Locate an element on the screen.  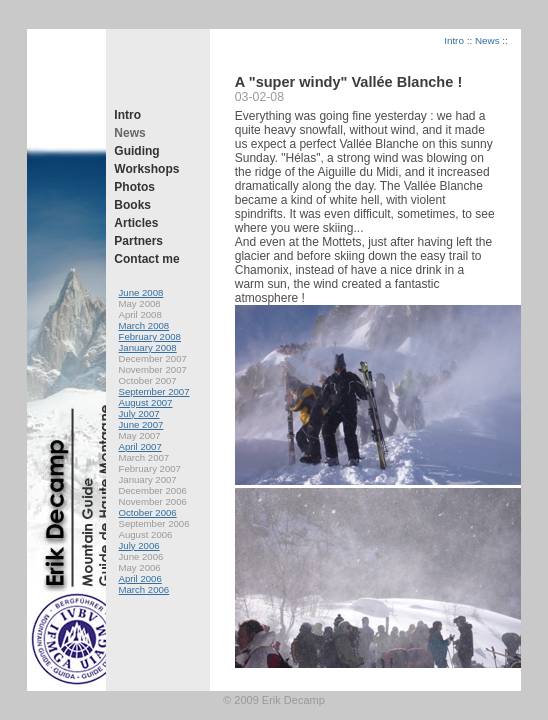
March 2006 is located at coordinates (144, 589).